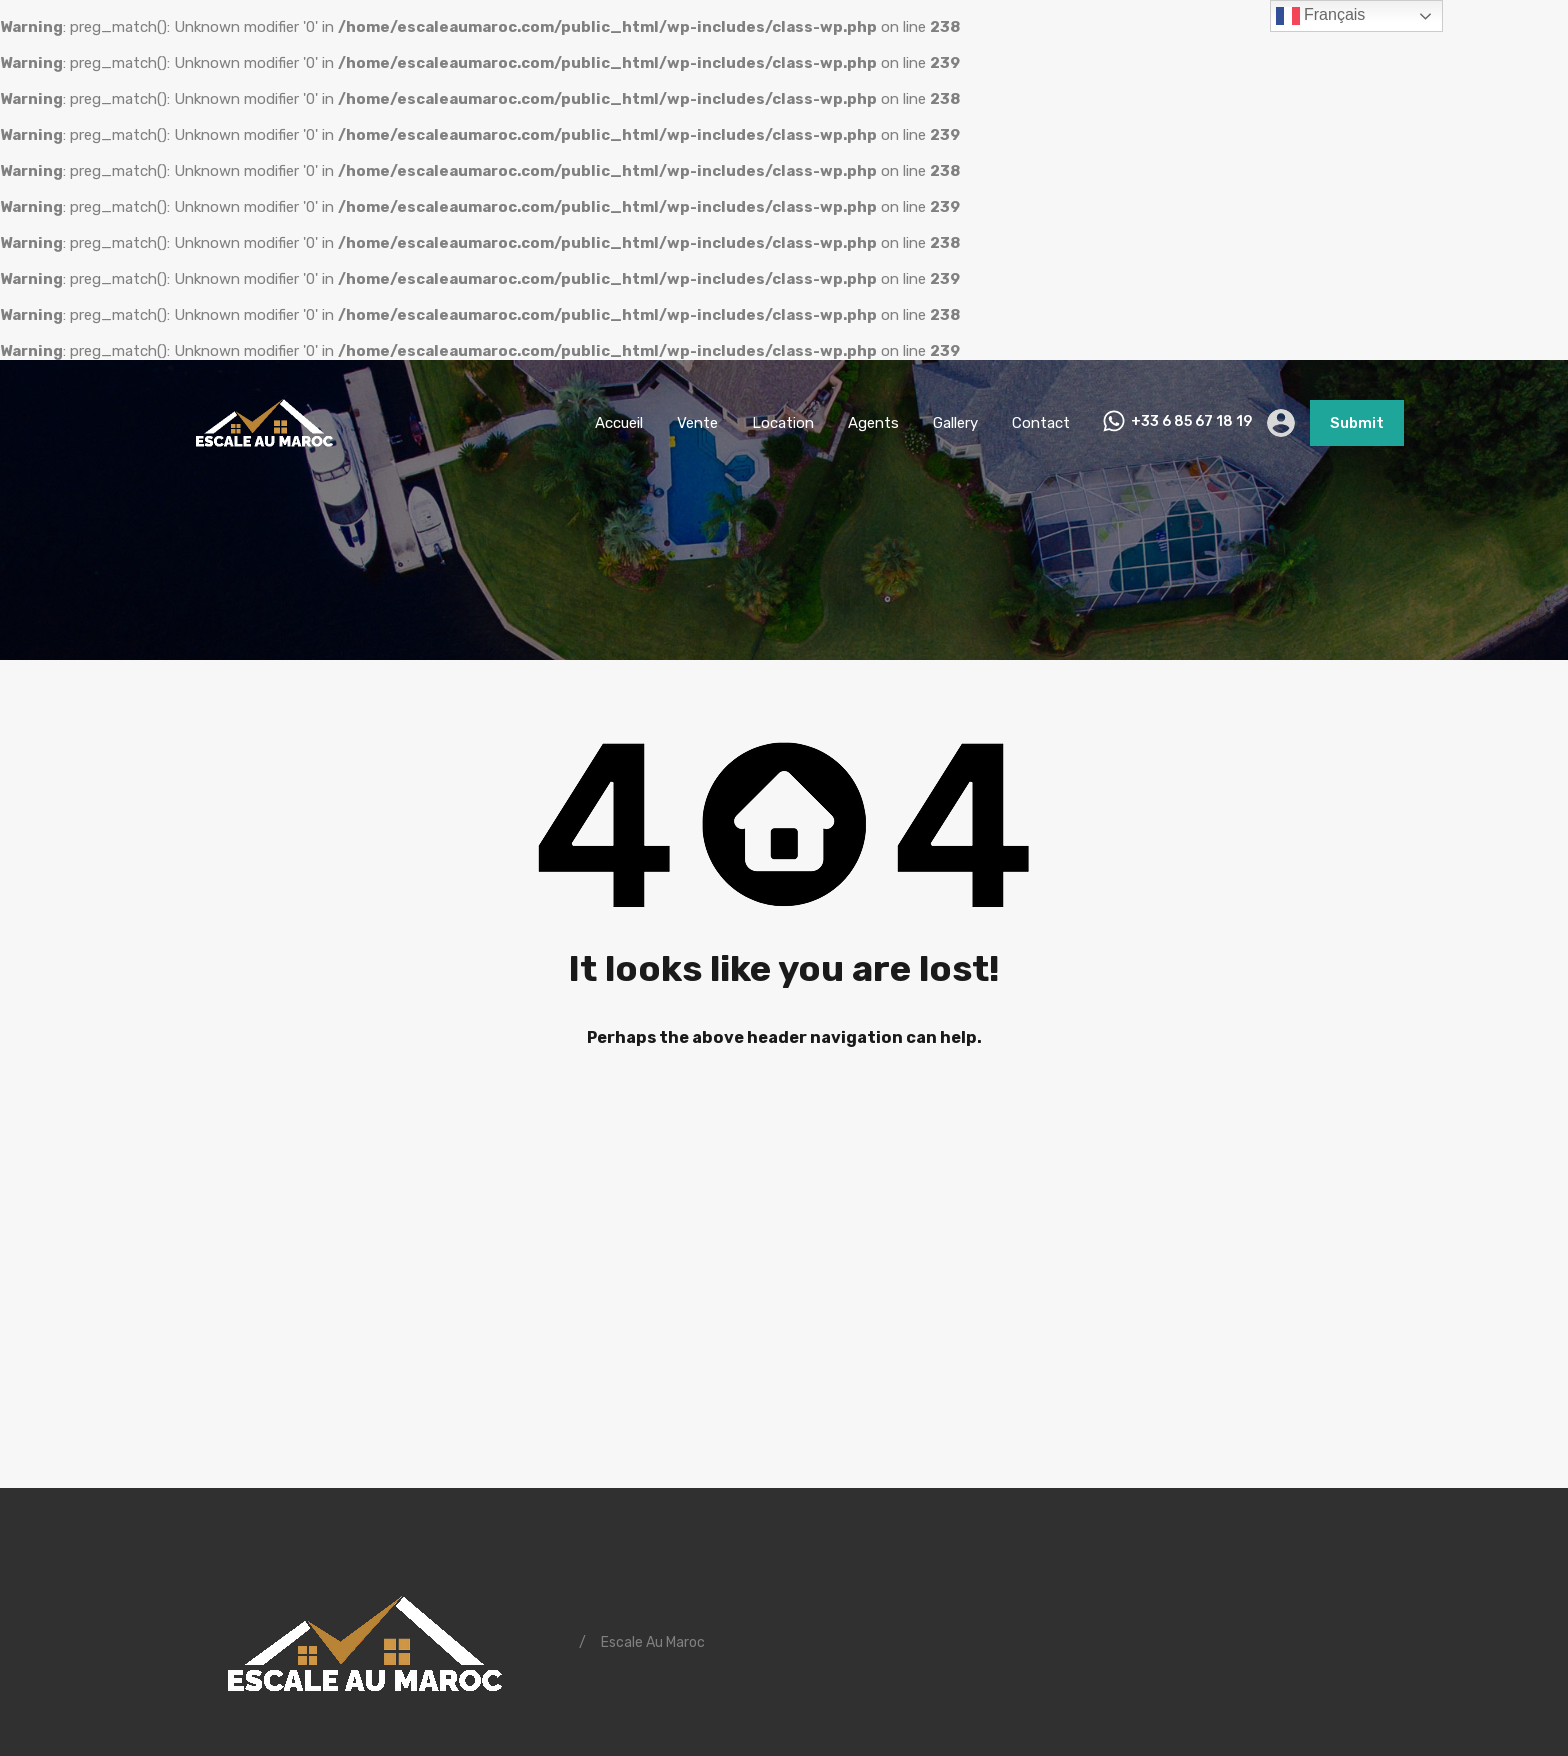 The width and height of the screenshot is (1568, 1756). What do you see at coordinates (1357, 423) in the screenshot?
I see `Submit` at bounding box center [1357, 423].